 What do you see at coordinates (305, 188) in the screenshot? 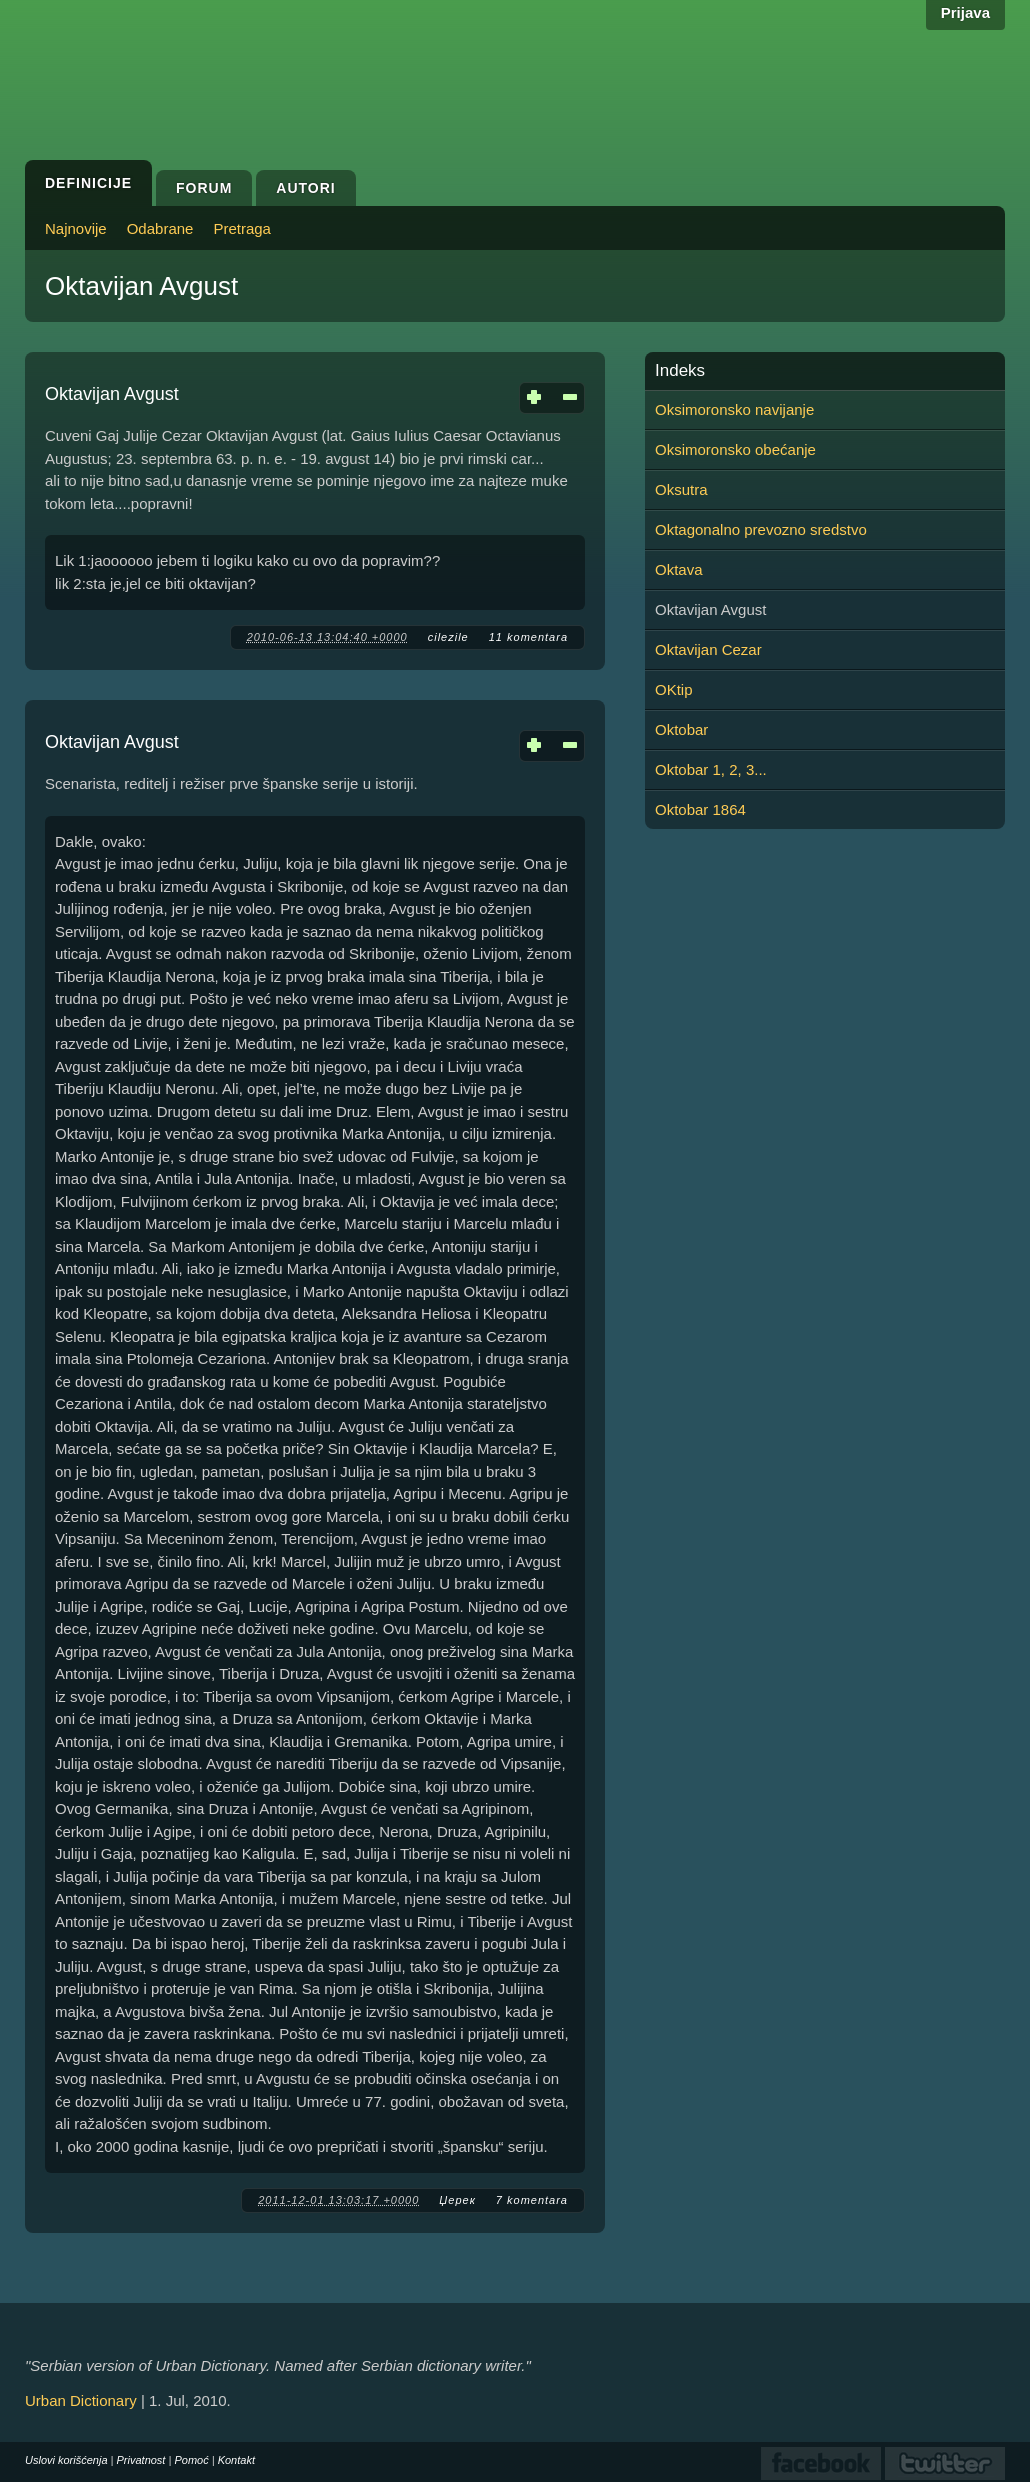
I see `Autori` at bounding box center [305, 188].